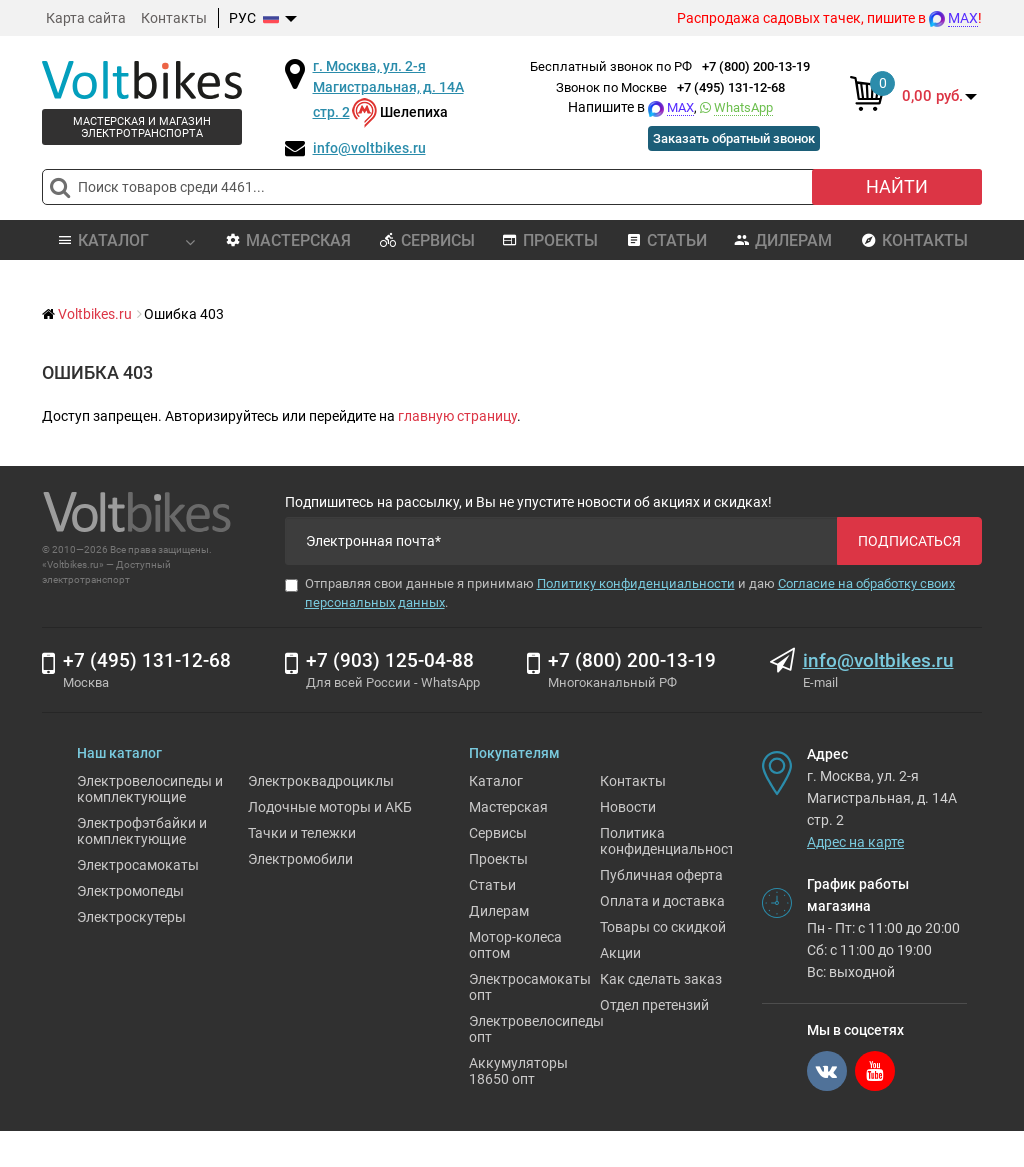  I want to click on Новости, so click(628, 843).